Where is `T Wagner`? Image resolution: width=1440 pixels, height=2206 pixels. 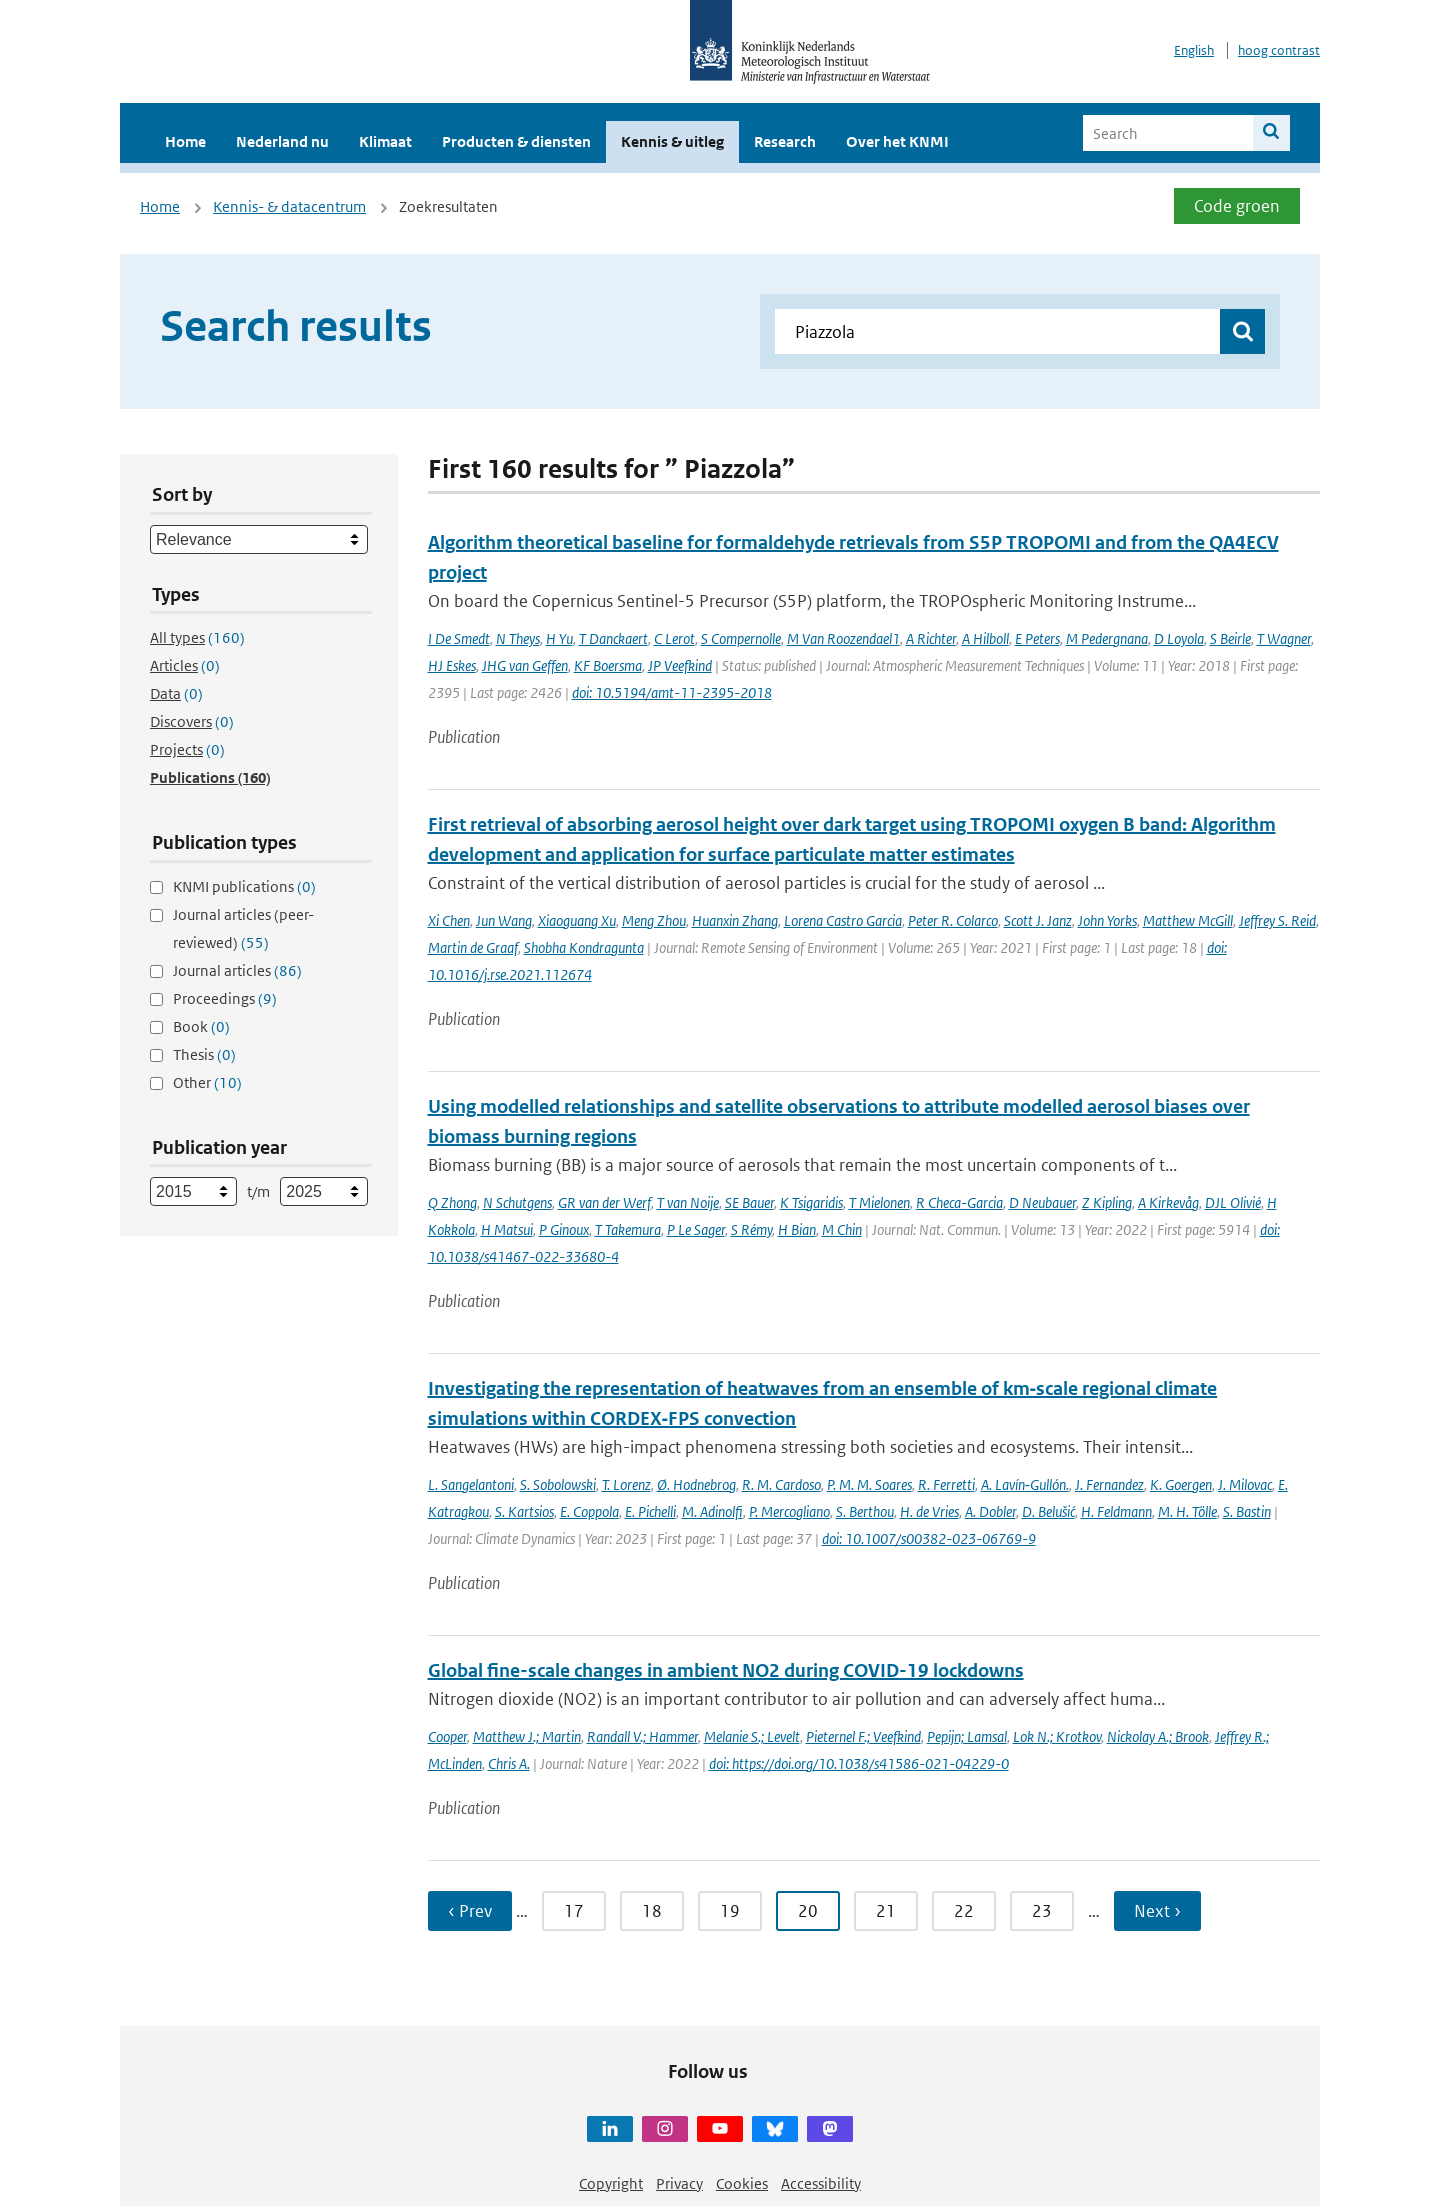
T Wagner is located at coordinates (1284, 638).